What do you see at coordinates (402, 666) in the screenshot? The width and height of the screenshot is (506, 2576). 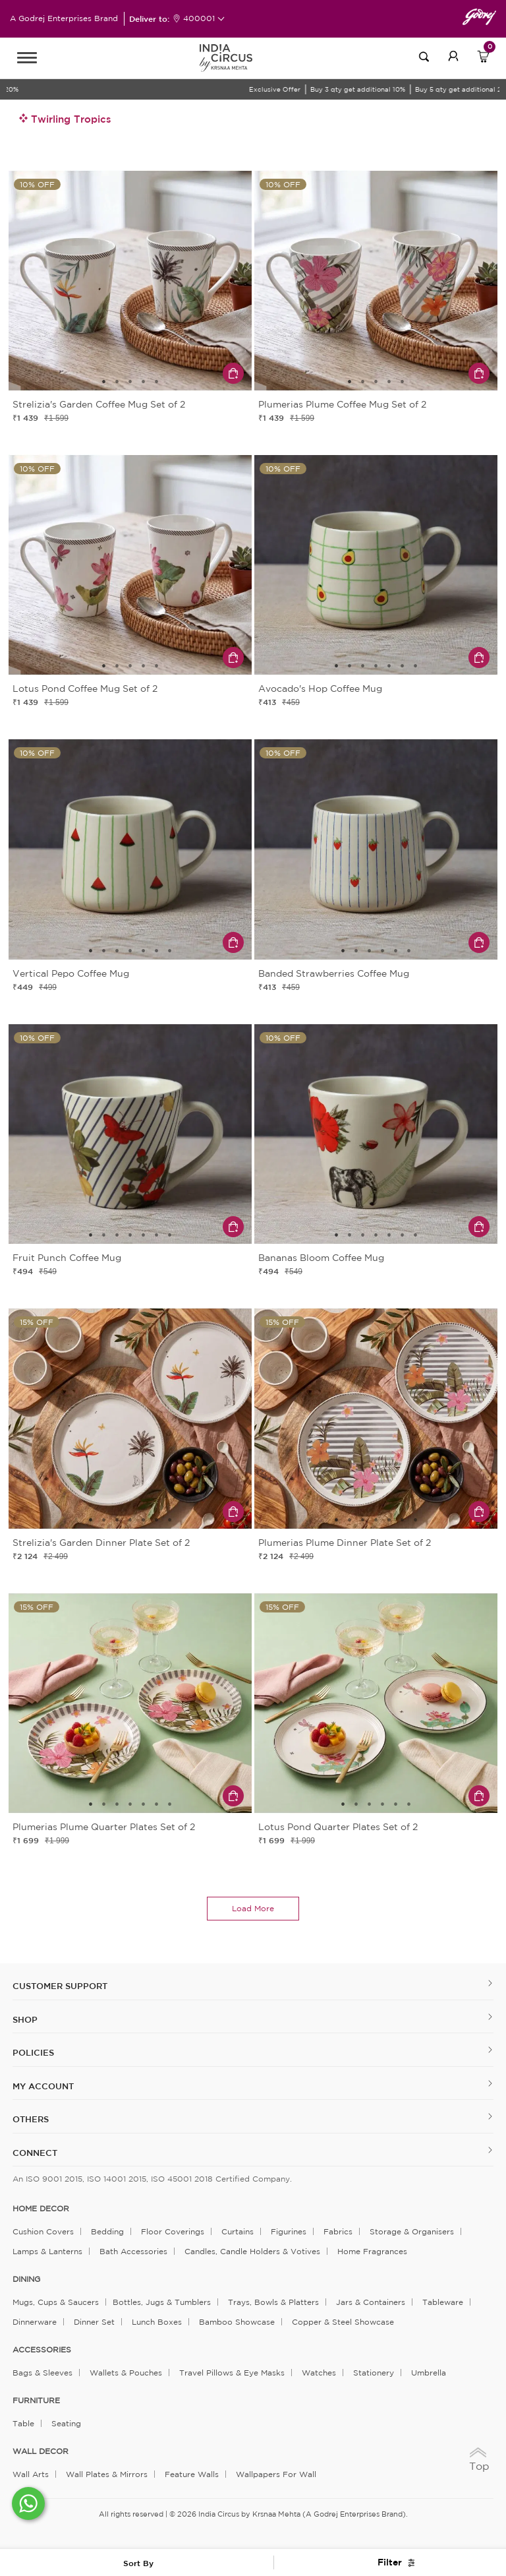 I see `6 [tab]` at bounding box center [402, 666].